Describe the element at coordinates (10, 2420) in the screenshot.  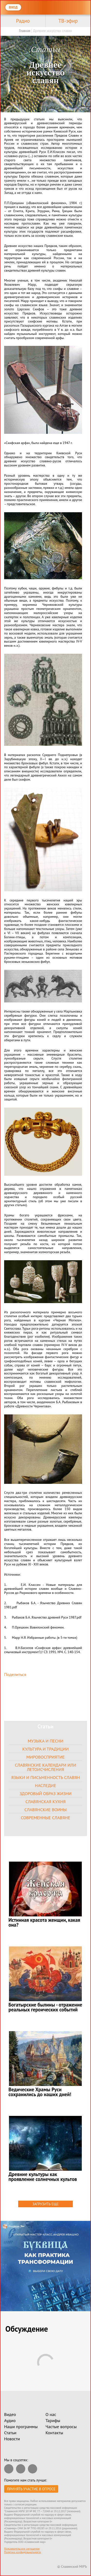
I see `Аудио` at that location.